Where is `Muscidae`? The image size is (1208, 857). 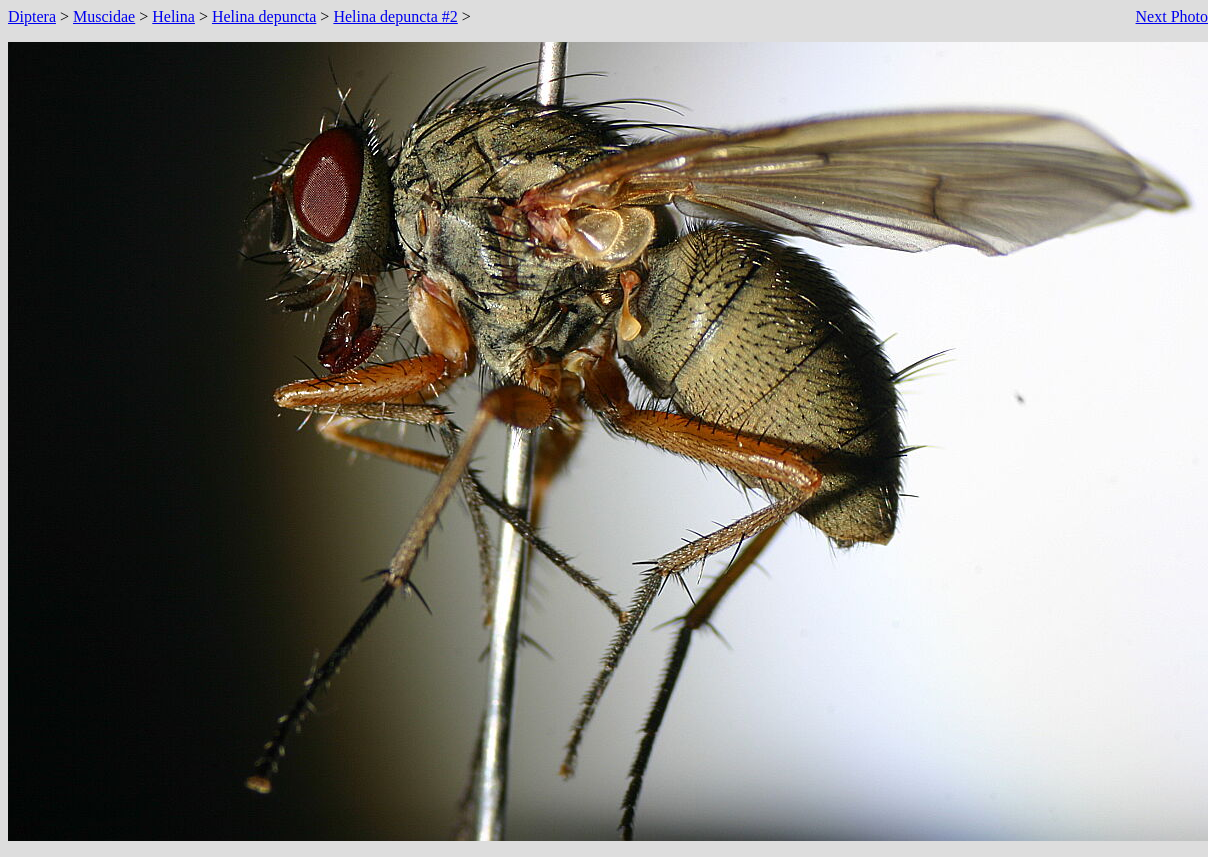 Muscidae is located at coordinates (104, 16).